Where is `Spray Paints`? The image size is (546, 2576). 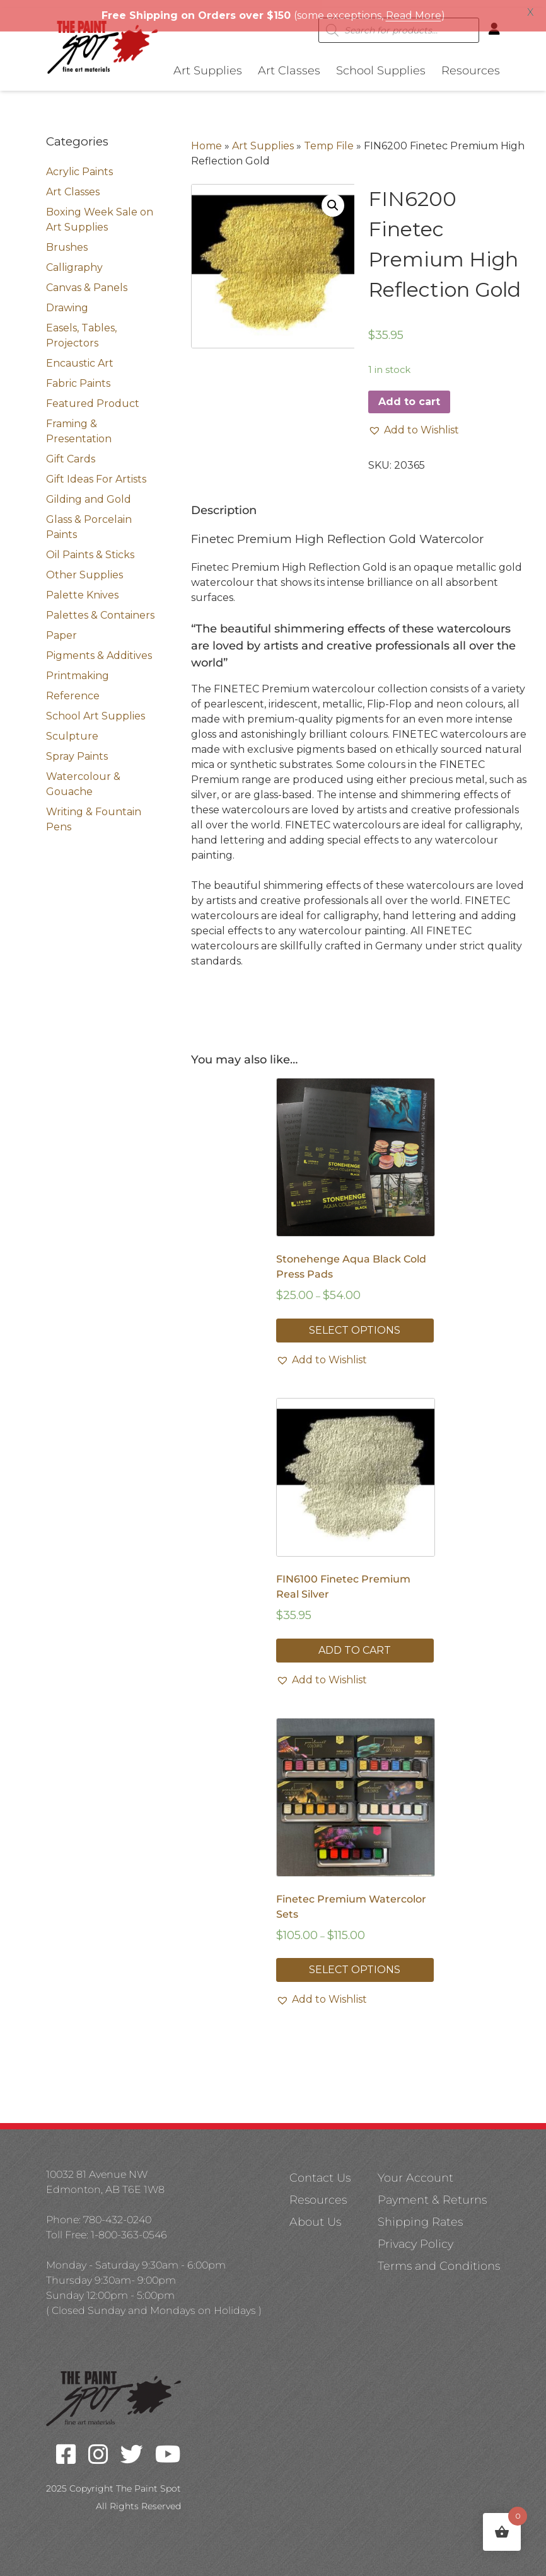 Spray Paints is located at coordinates (77, 749).